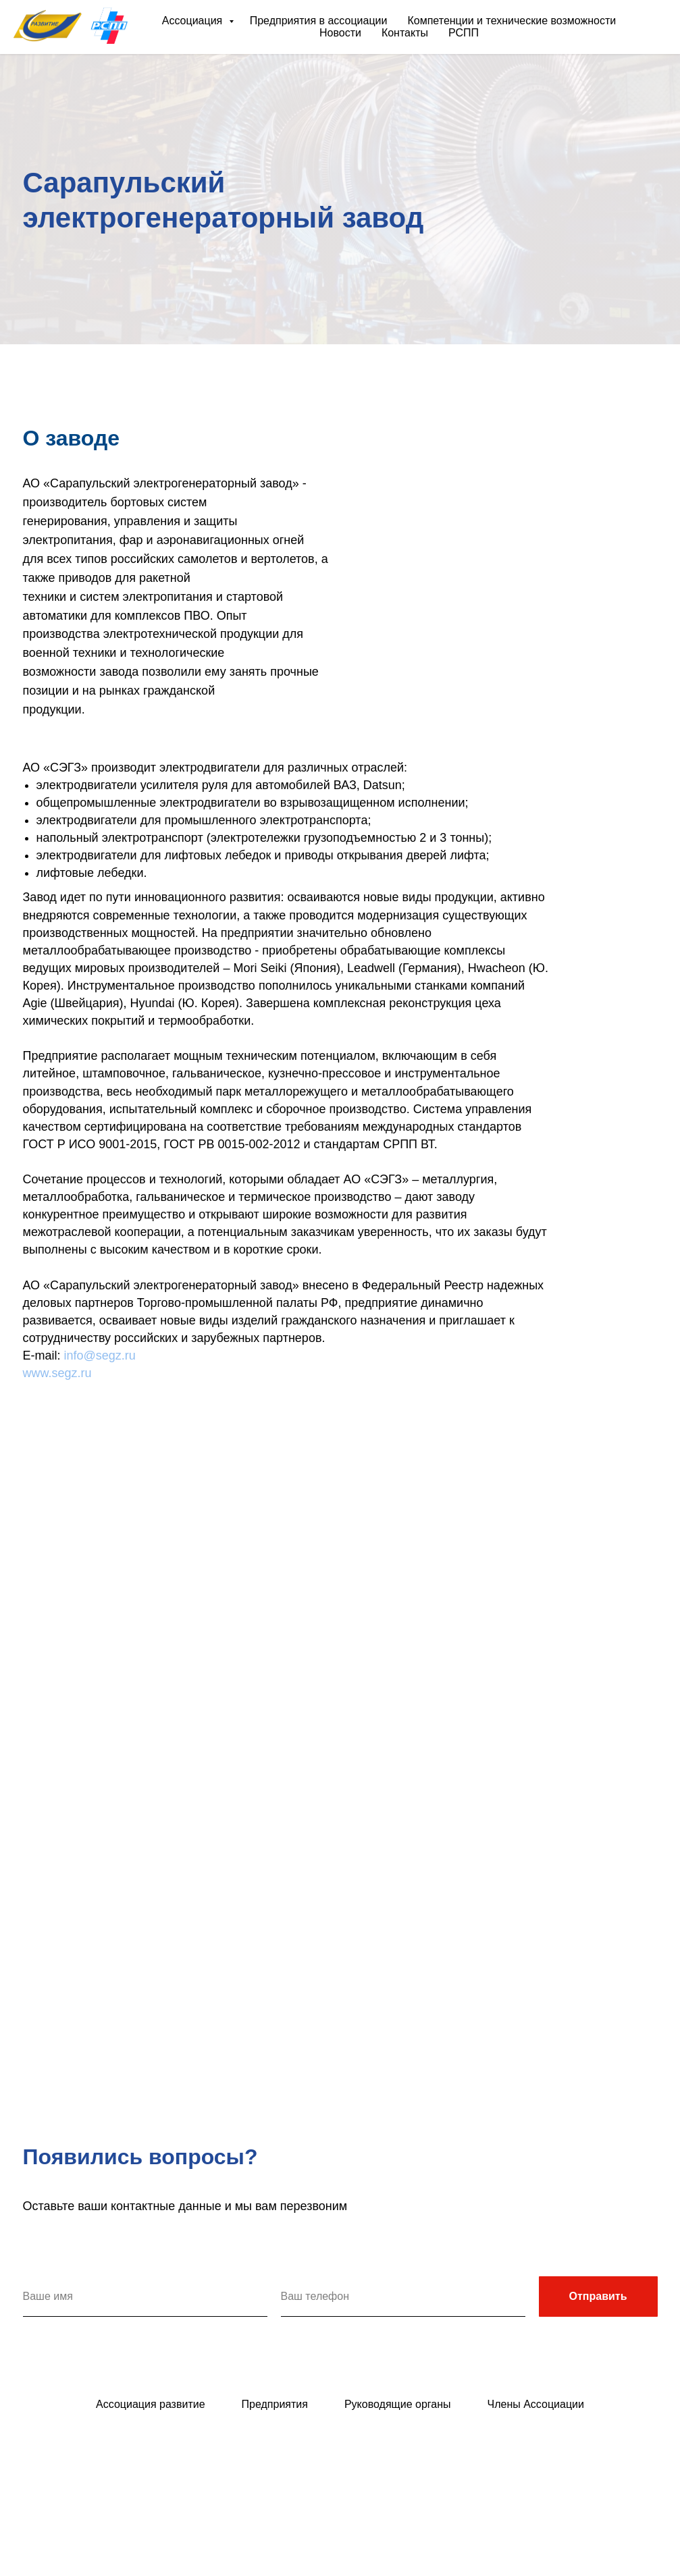 The width and height of the screenshot is (680, 2576). Describe the element at coordinates (340, 32) in the screenshot. I see `Новости` at that location.